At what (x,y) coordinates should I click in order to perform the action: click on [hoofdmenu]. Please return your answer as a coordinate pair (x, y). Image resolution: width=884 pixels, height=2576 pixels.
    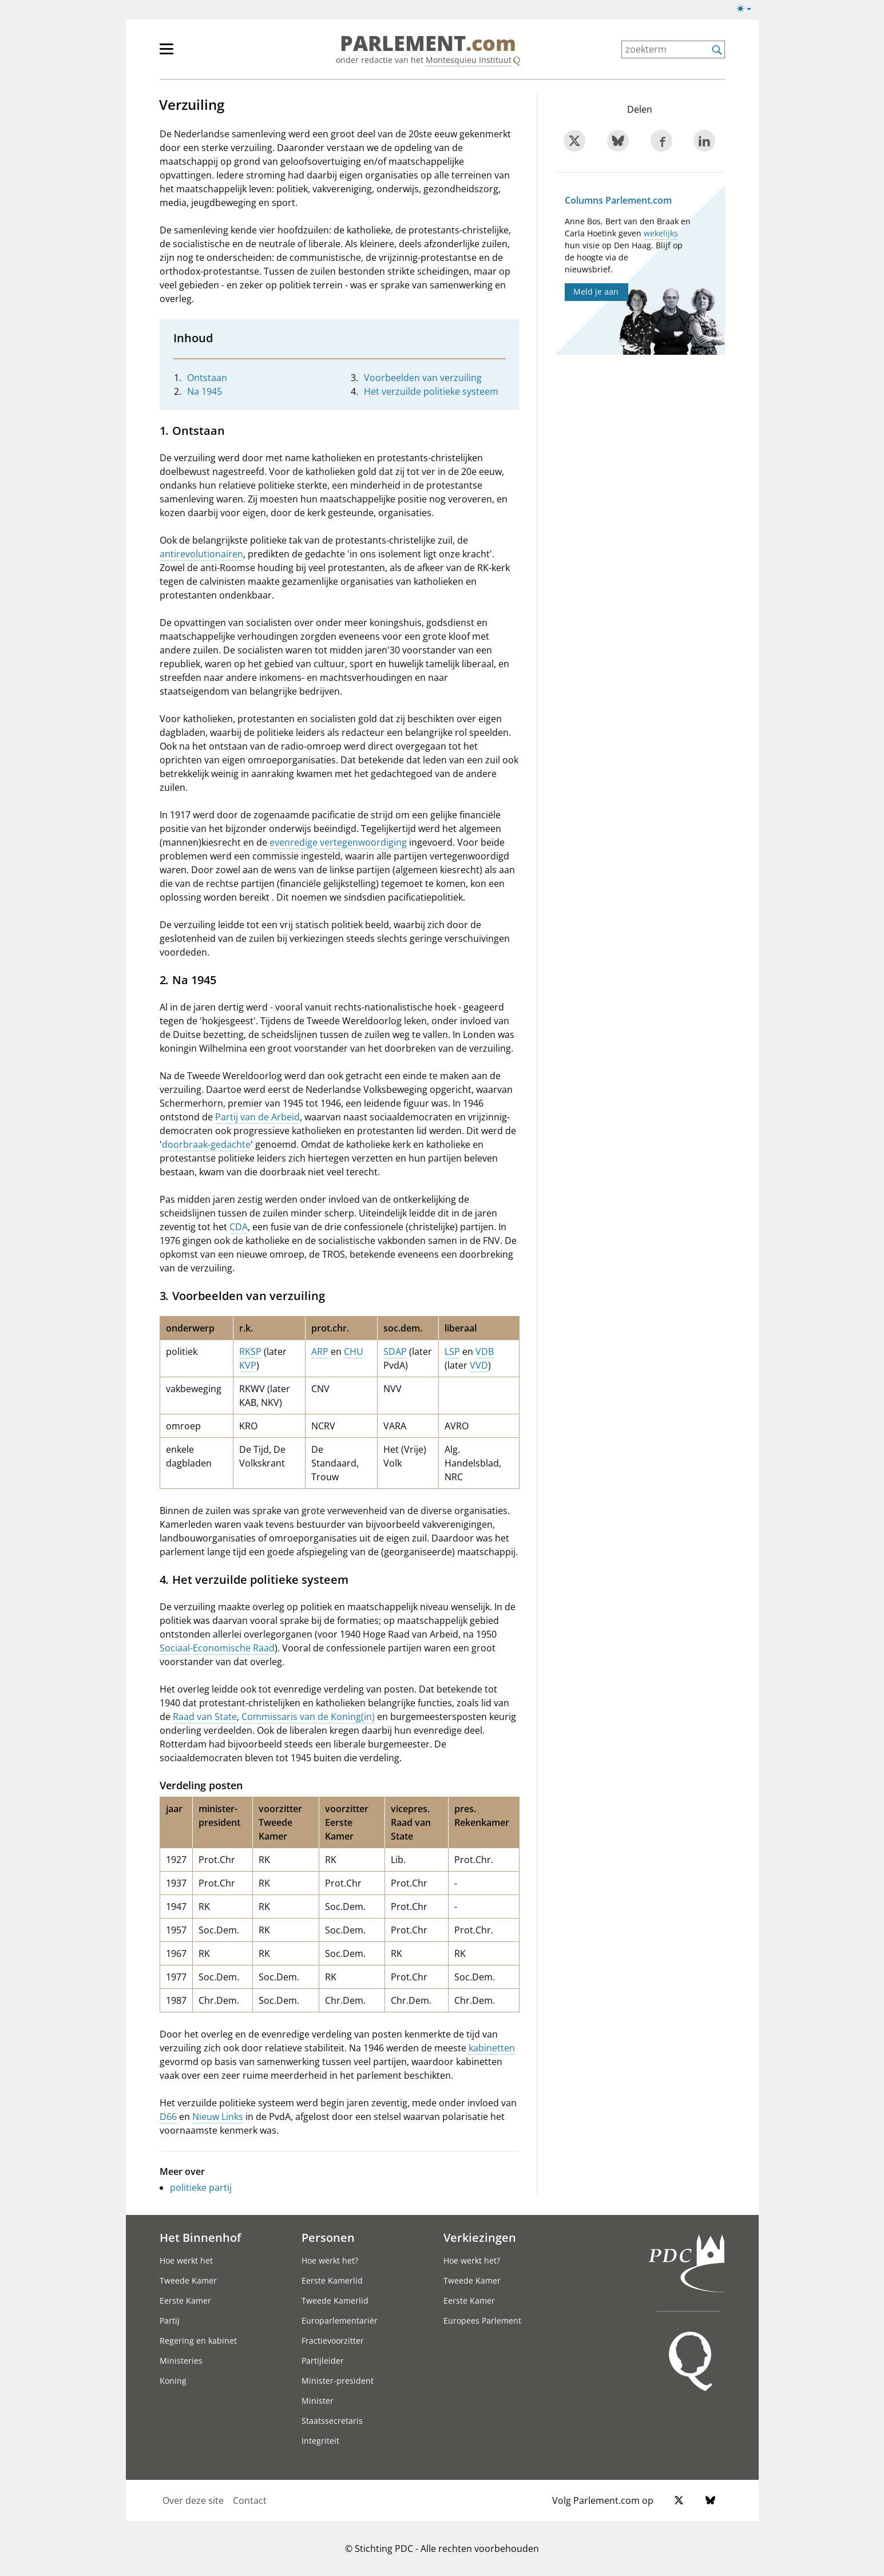
    Looking at the image, I should click on (204, 54).